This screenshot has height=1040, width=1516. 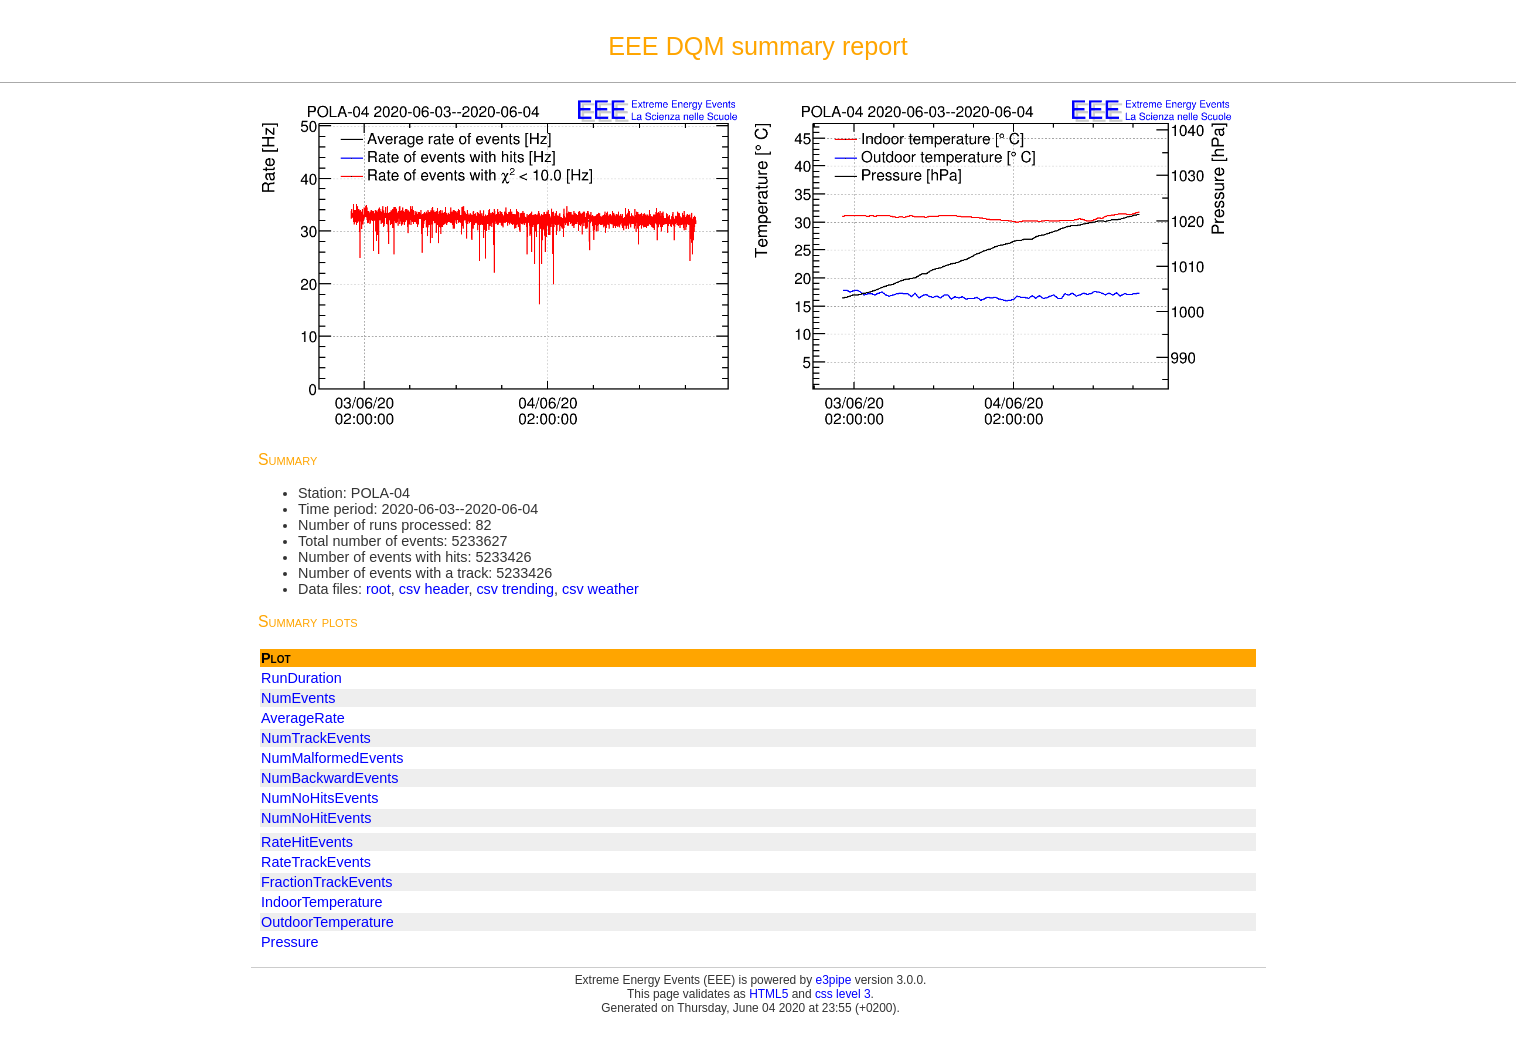 What do you see at coordinates (434, 589) in the screenshot?
I see `csv header` at bounding box center [434, 589].